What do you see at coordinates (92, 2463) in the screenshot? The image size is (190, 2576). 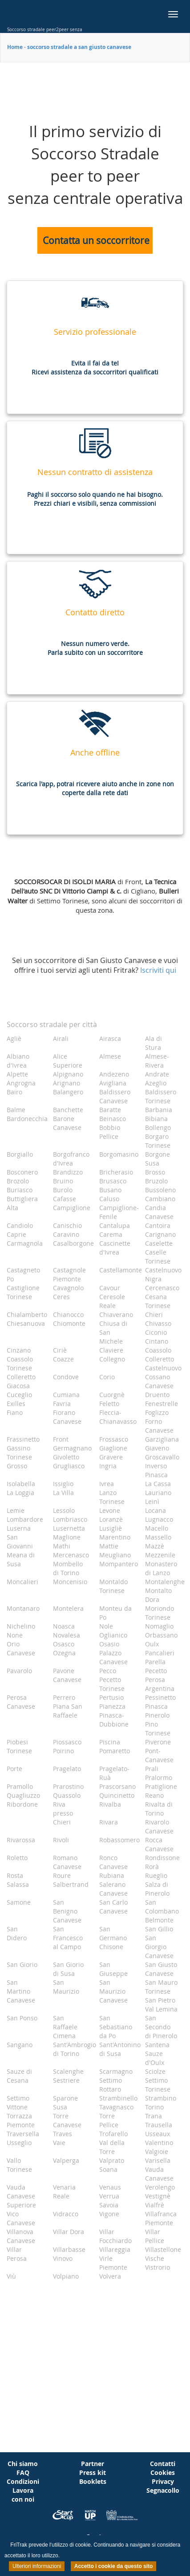 I see `Partner` at bounding box center [92, 2463].